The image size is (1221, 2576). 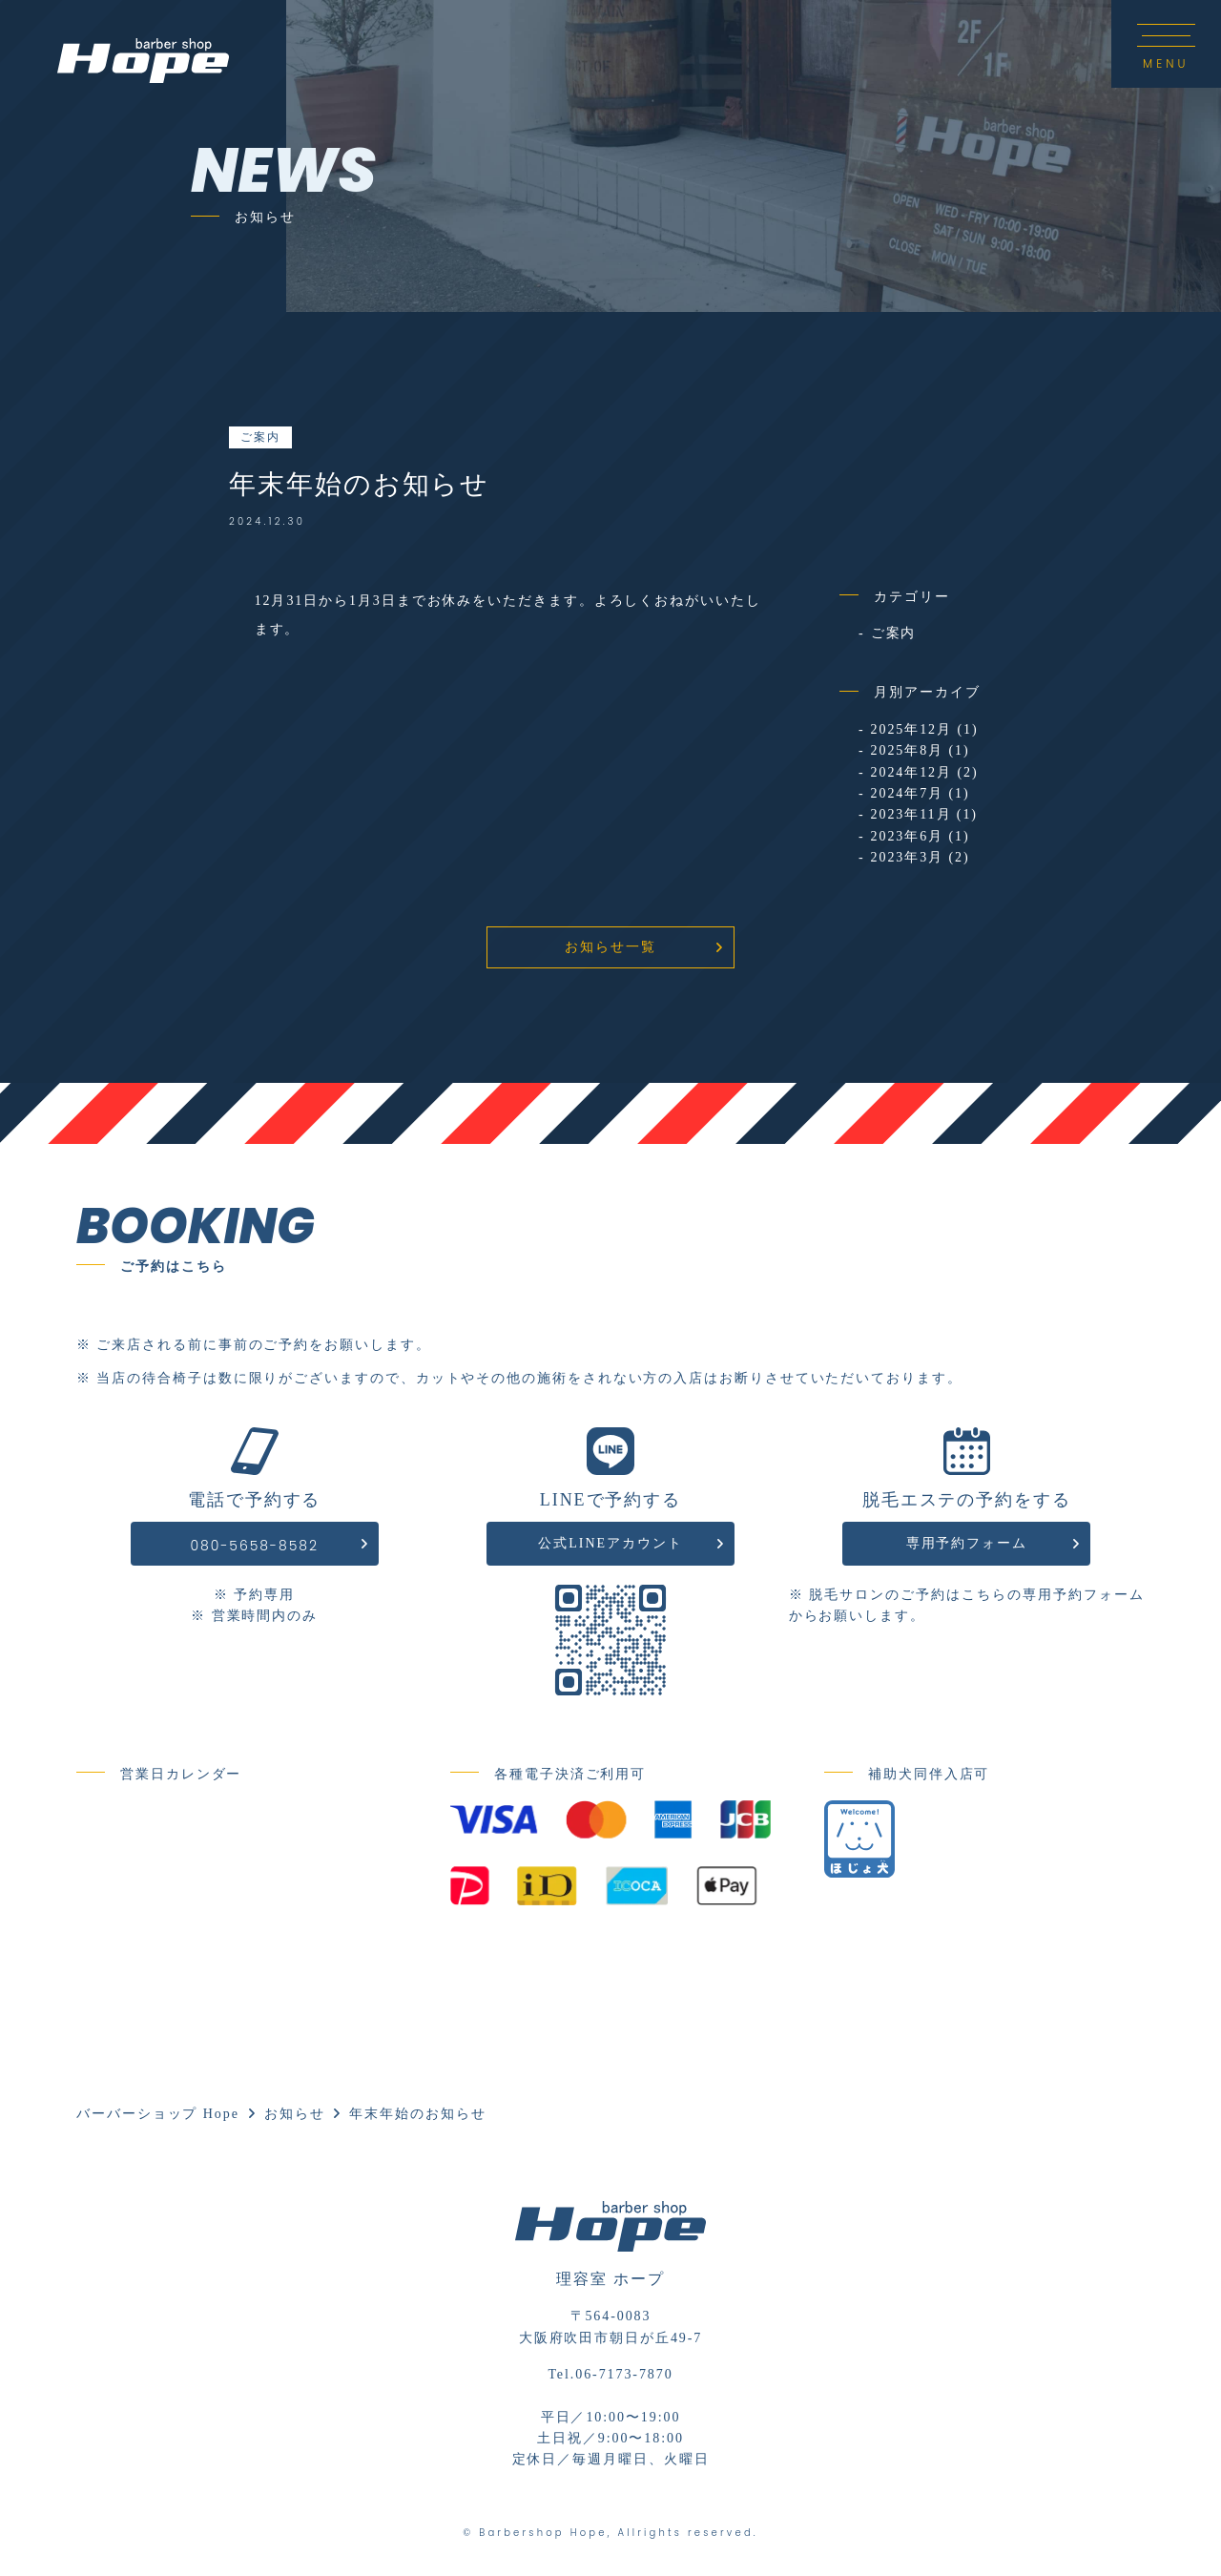 What do you see at coordinates (260, 437) in the screenshot?
I see `ご案内` at bounding box center [260, 437].